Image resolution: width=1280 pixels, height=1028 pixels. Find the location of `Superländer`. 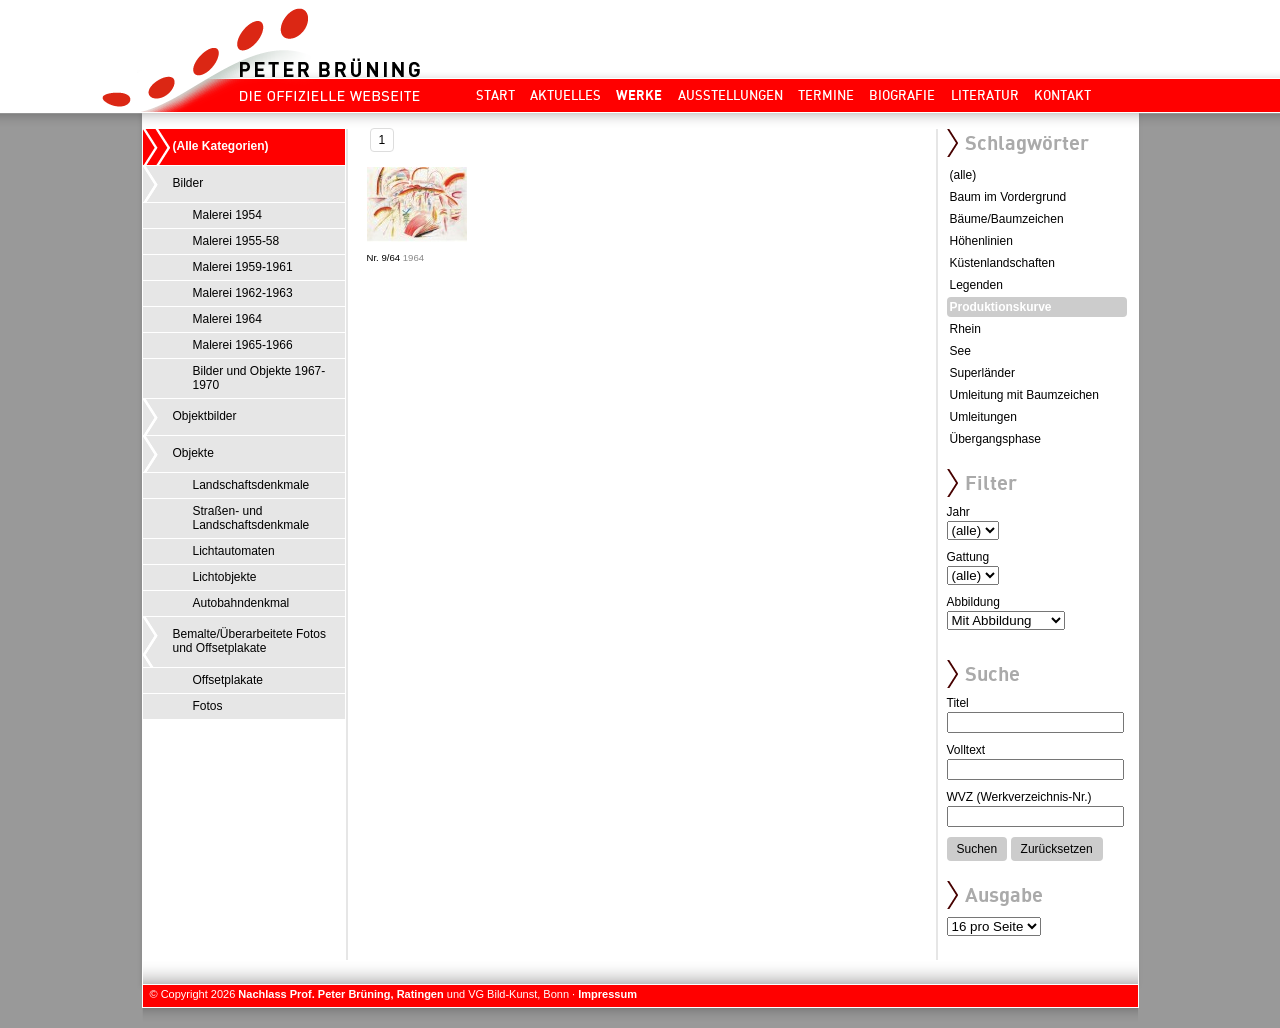

Superländer is located at coordinates (982, 373).